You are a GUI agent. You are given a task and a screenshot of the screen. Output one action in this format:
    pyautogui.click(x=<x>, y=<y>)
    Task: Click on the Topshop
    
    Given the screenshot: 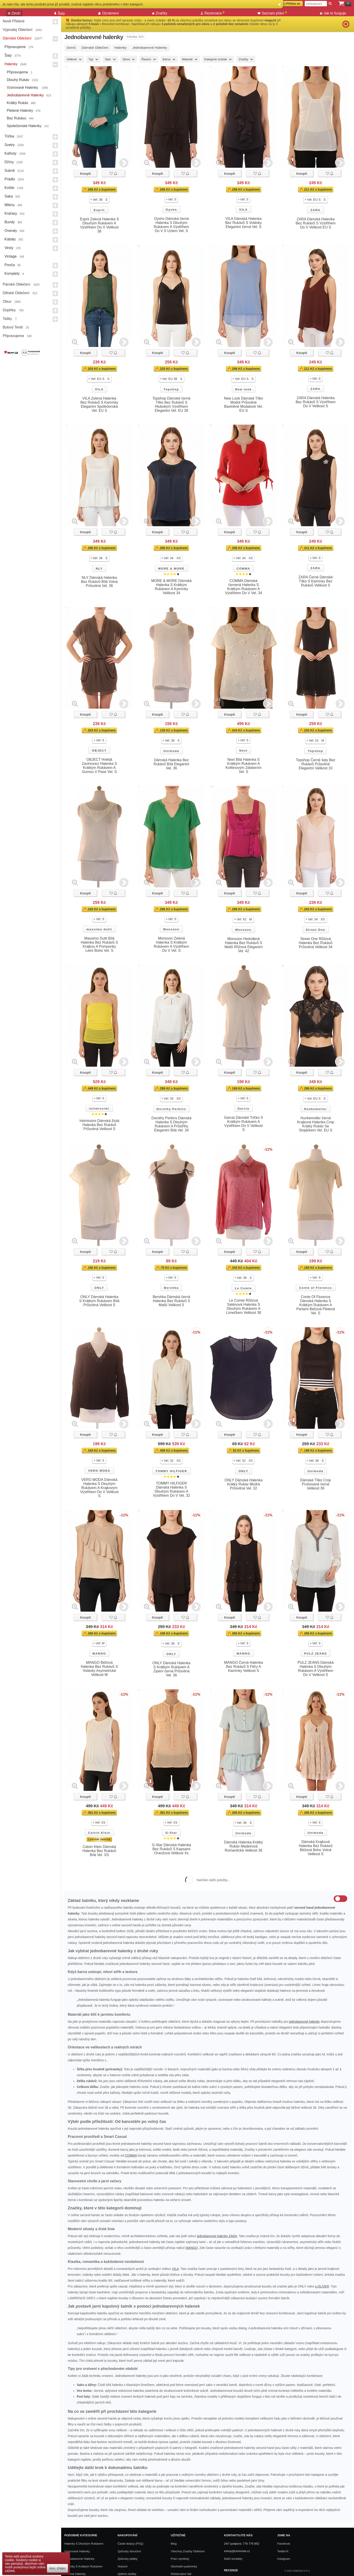 What is the action you would take?
    pyautogui.click(x=171, y=389)
    